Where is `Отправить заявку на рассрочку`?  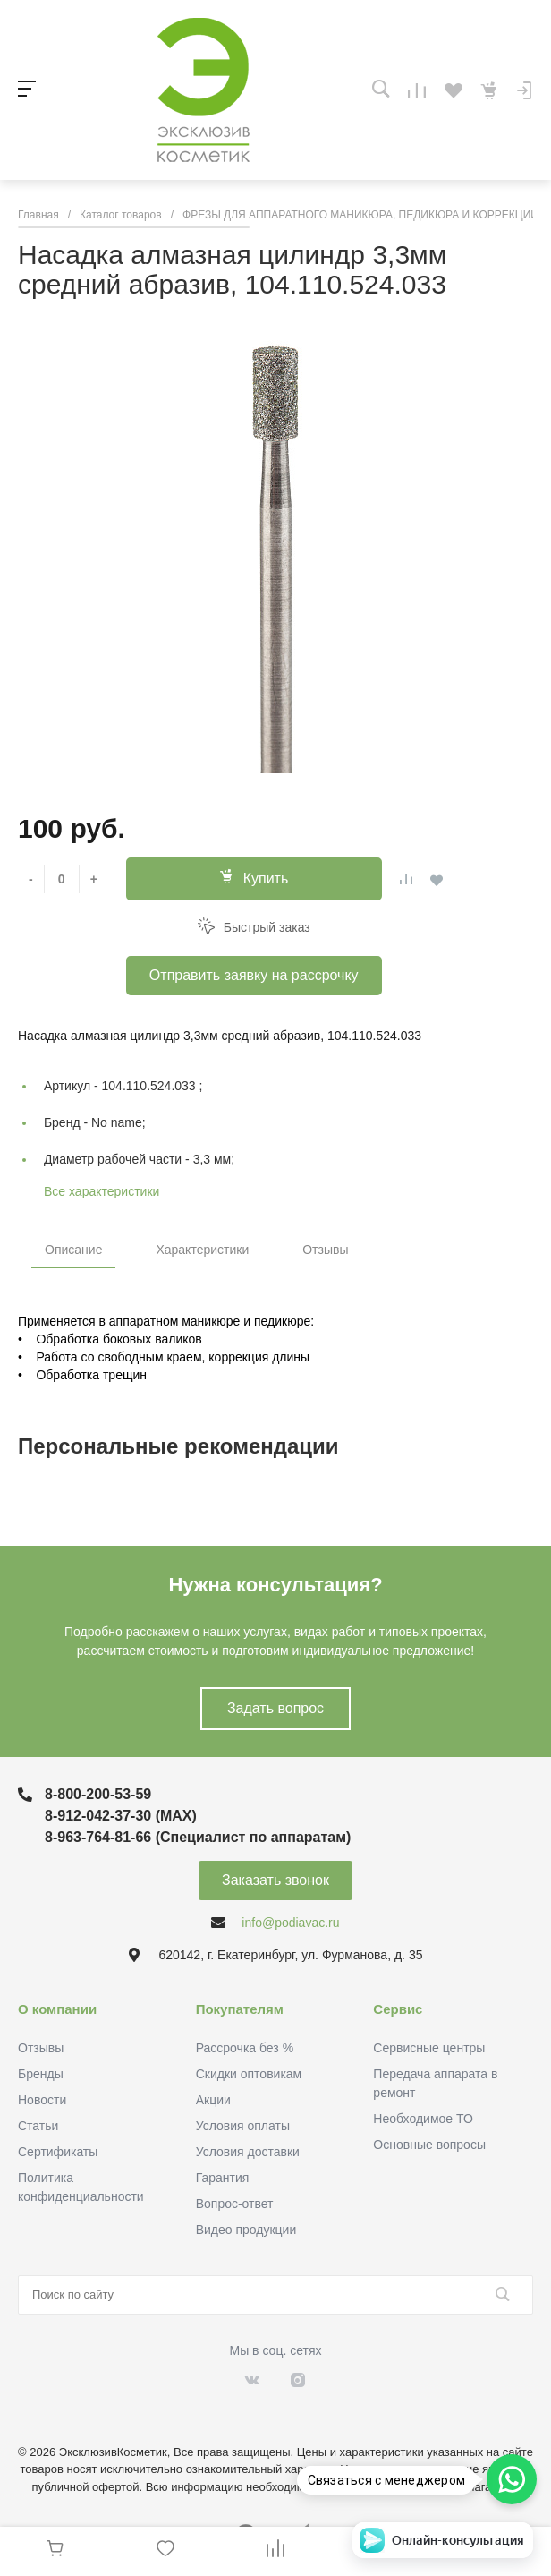
Отправить заявку на рассрочку is located at coordinates (254, 975).